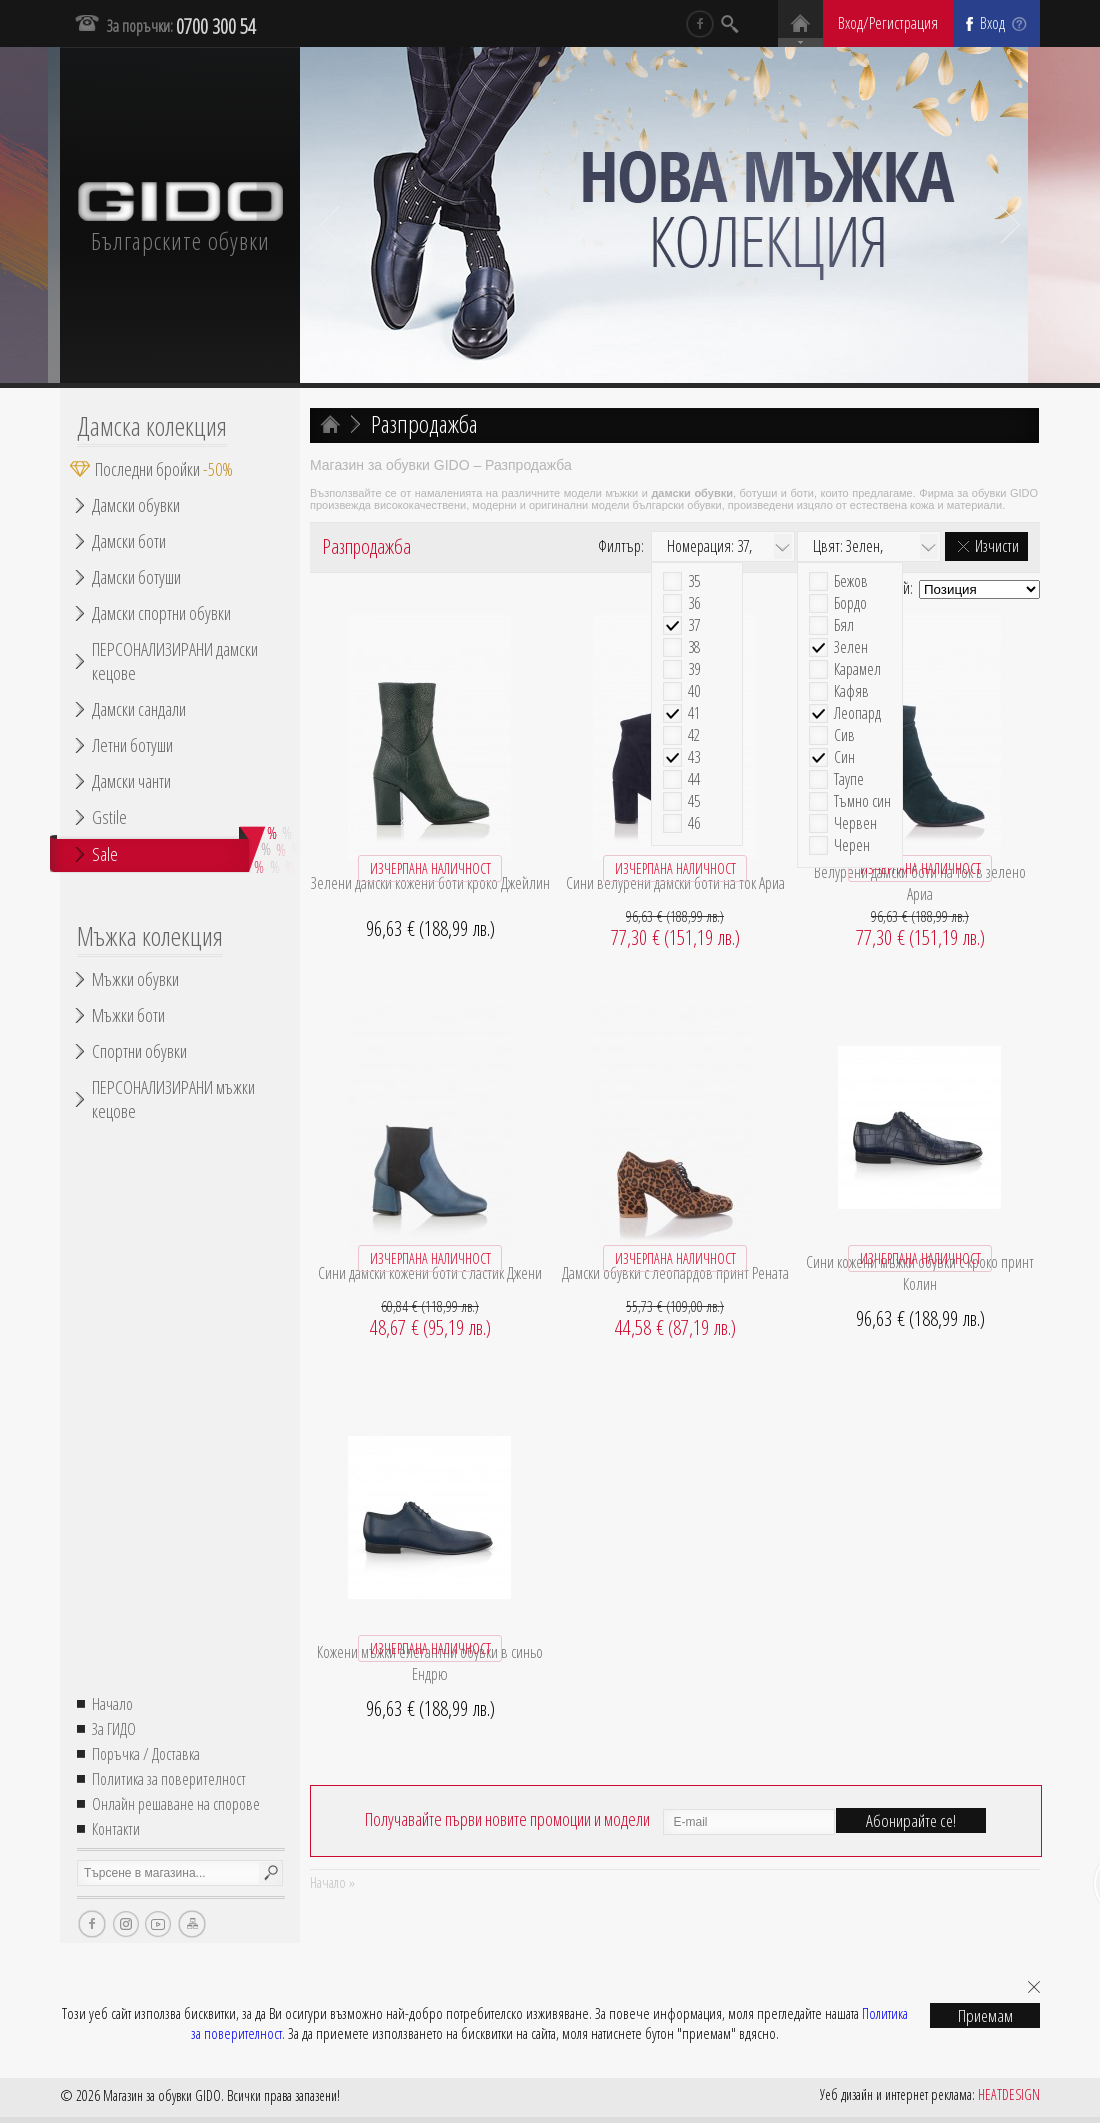  I want to click on 35, so click(694, 581).